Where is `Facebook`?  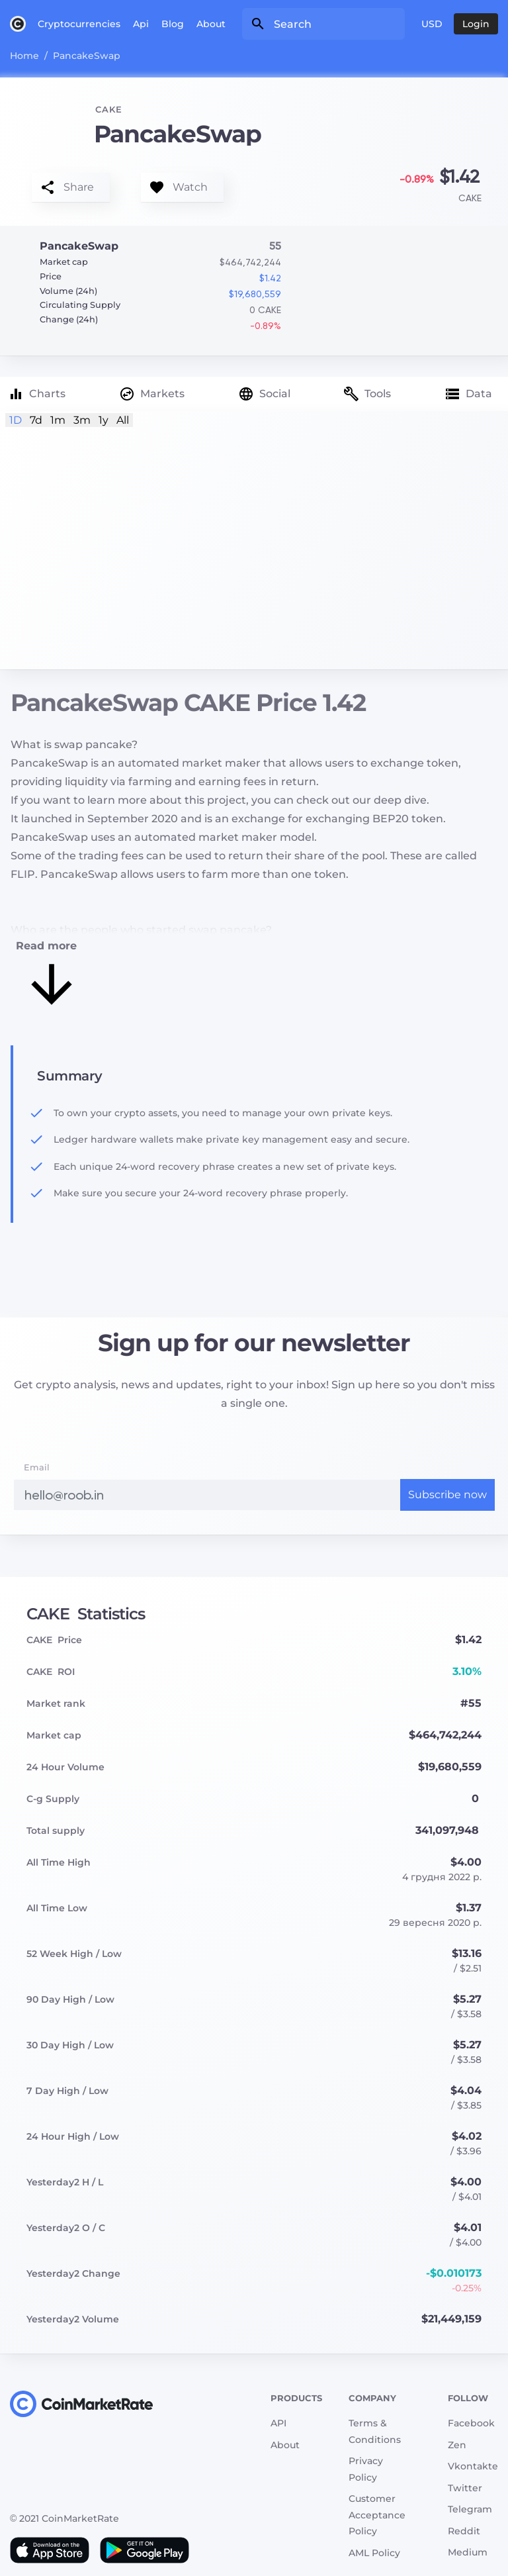 Facebook is located at coordinates (471, 2423).